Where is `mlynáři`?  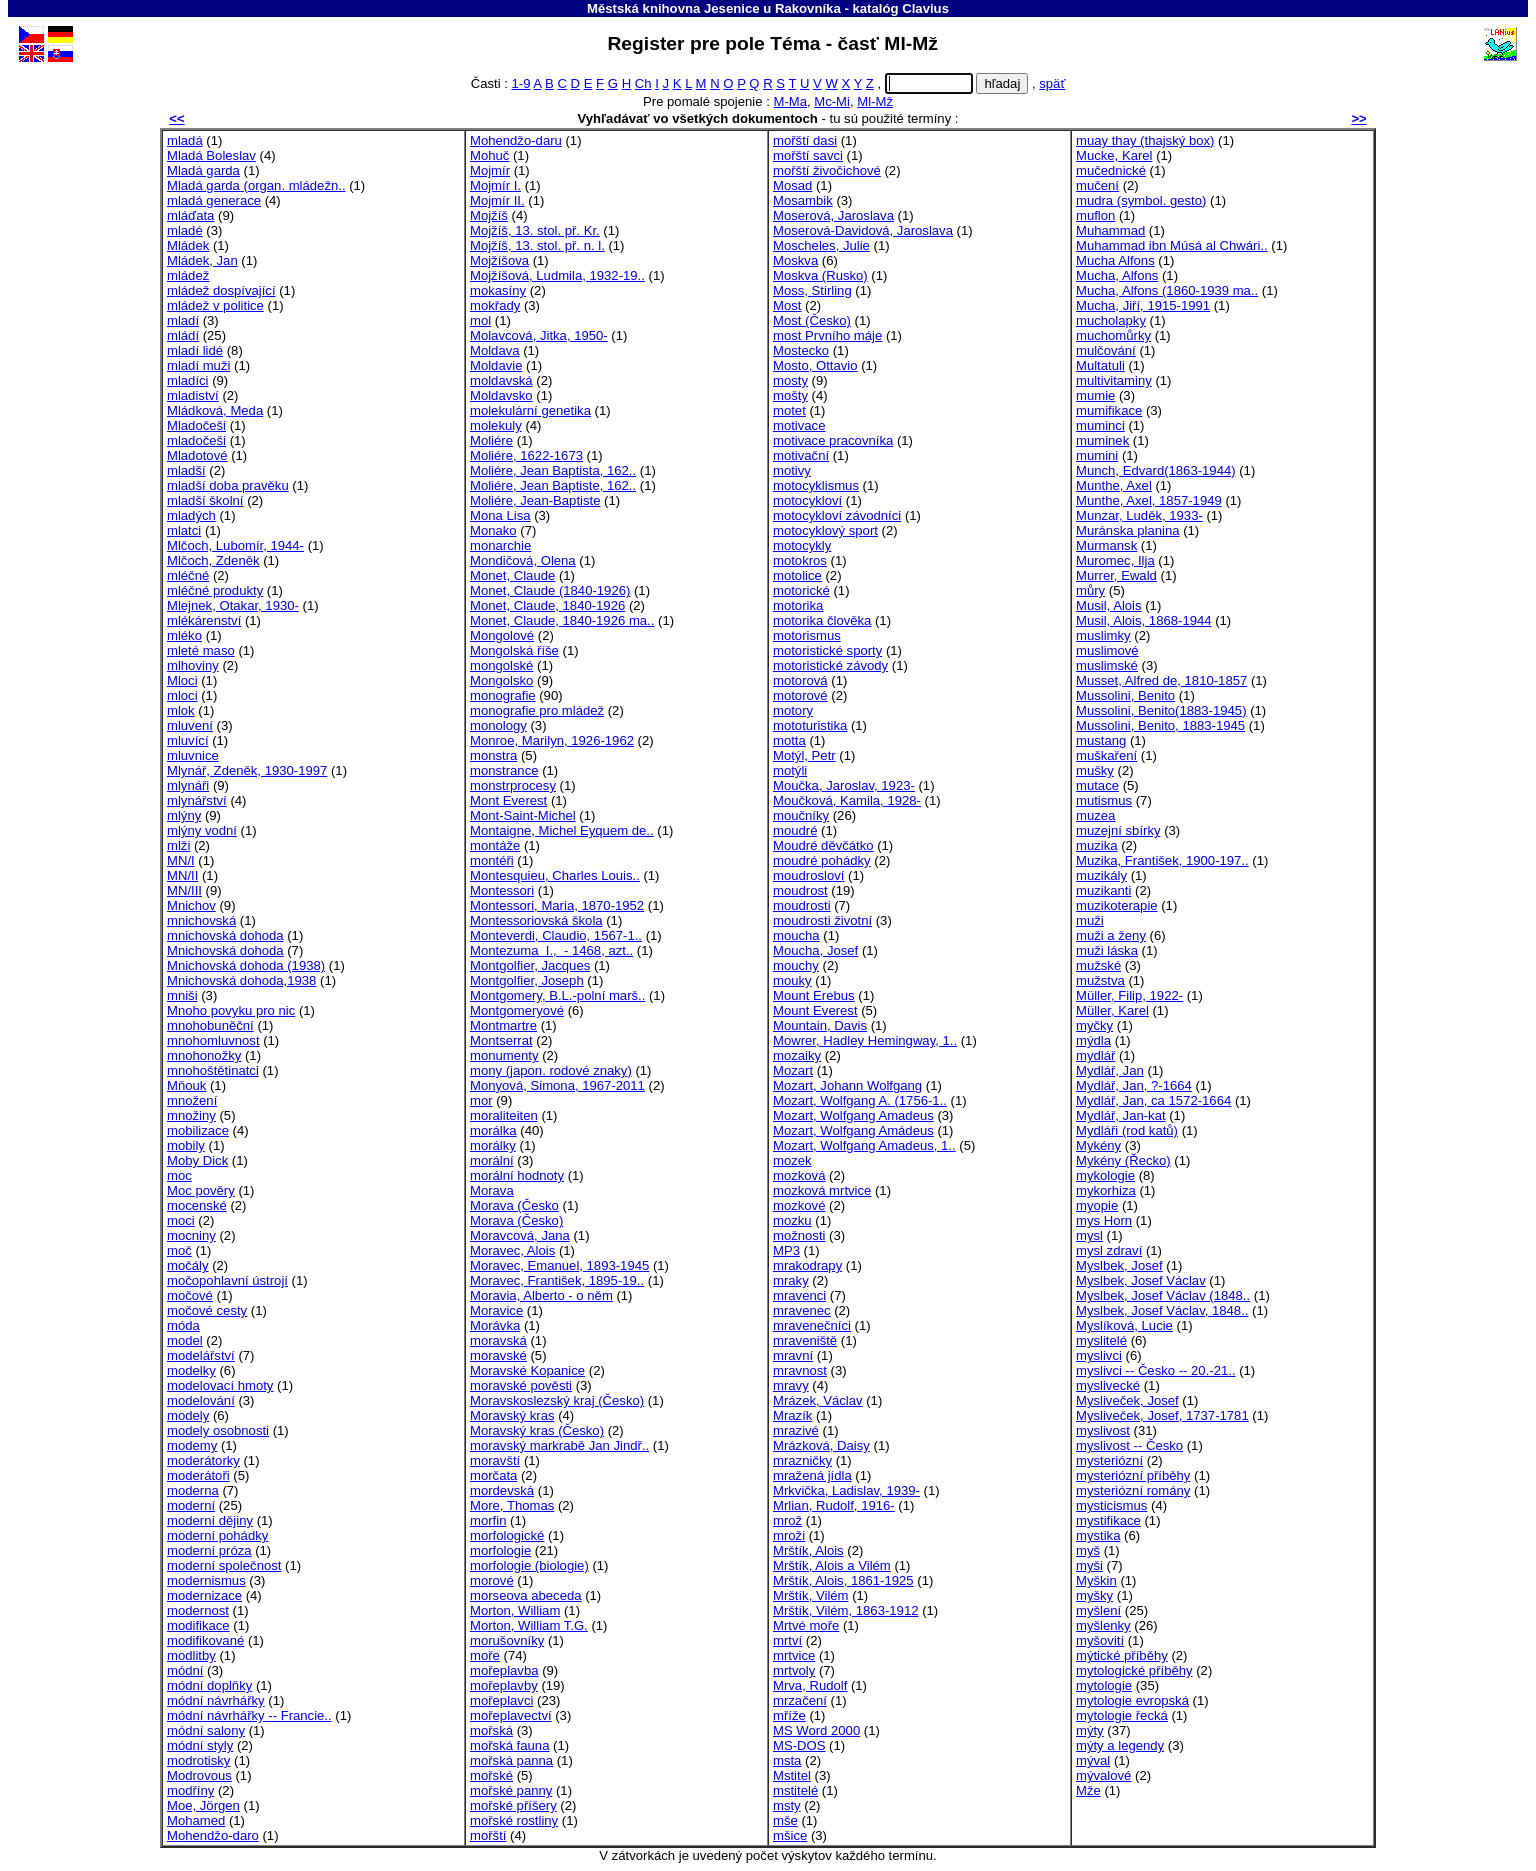
mlynáři is located at coordinates (188, 785).